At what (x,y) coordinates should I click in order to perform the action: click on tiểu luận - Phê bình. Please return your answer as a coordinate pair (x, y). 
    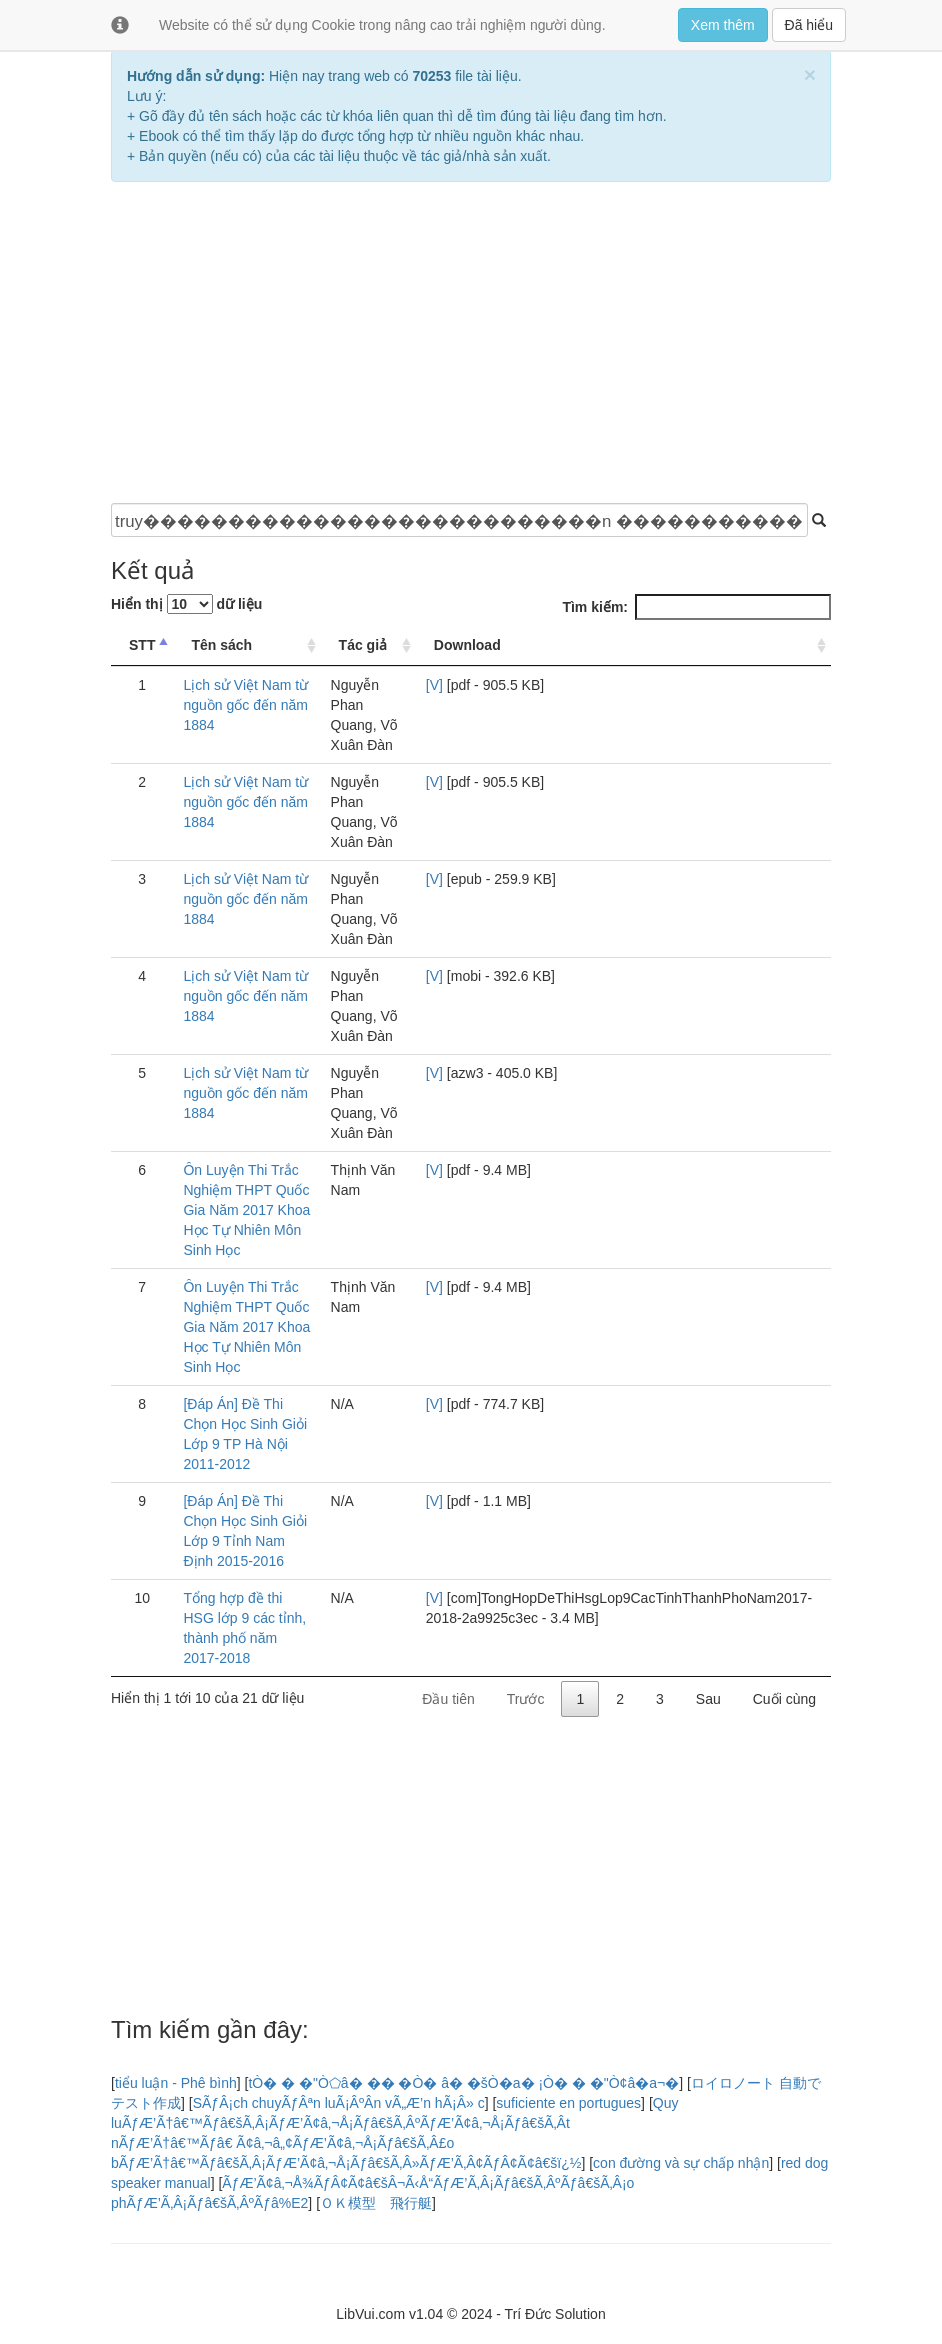
    Looking at the image, I should click on (176, 2083).